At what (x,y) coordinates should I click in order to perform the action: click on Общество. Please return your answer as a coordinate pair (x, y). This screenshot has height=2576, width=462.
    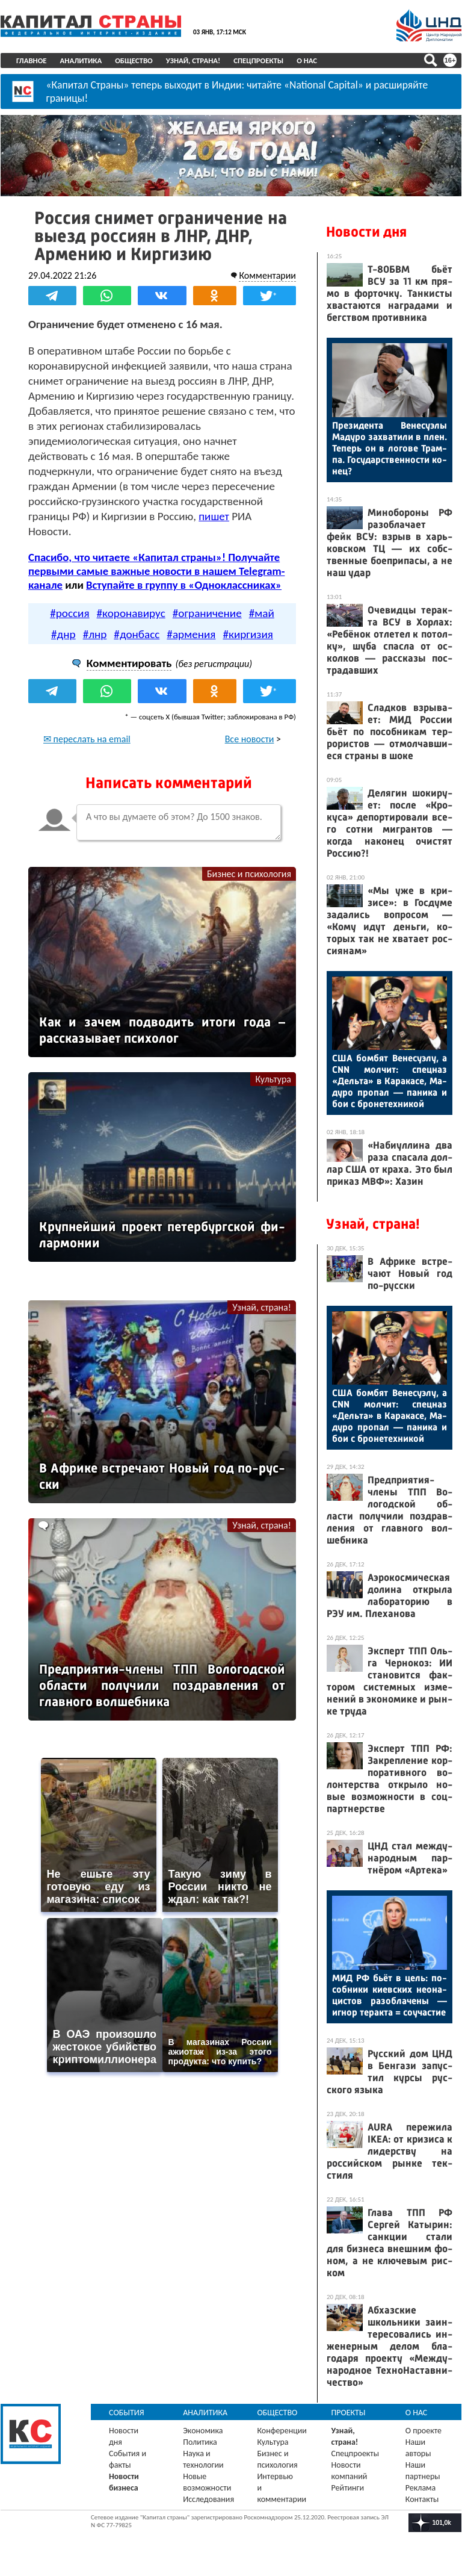
    Looking at the image, I should click on (134, 60).